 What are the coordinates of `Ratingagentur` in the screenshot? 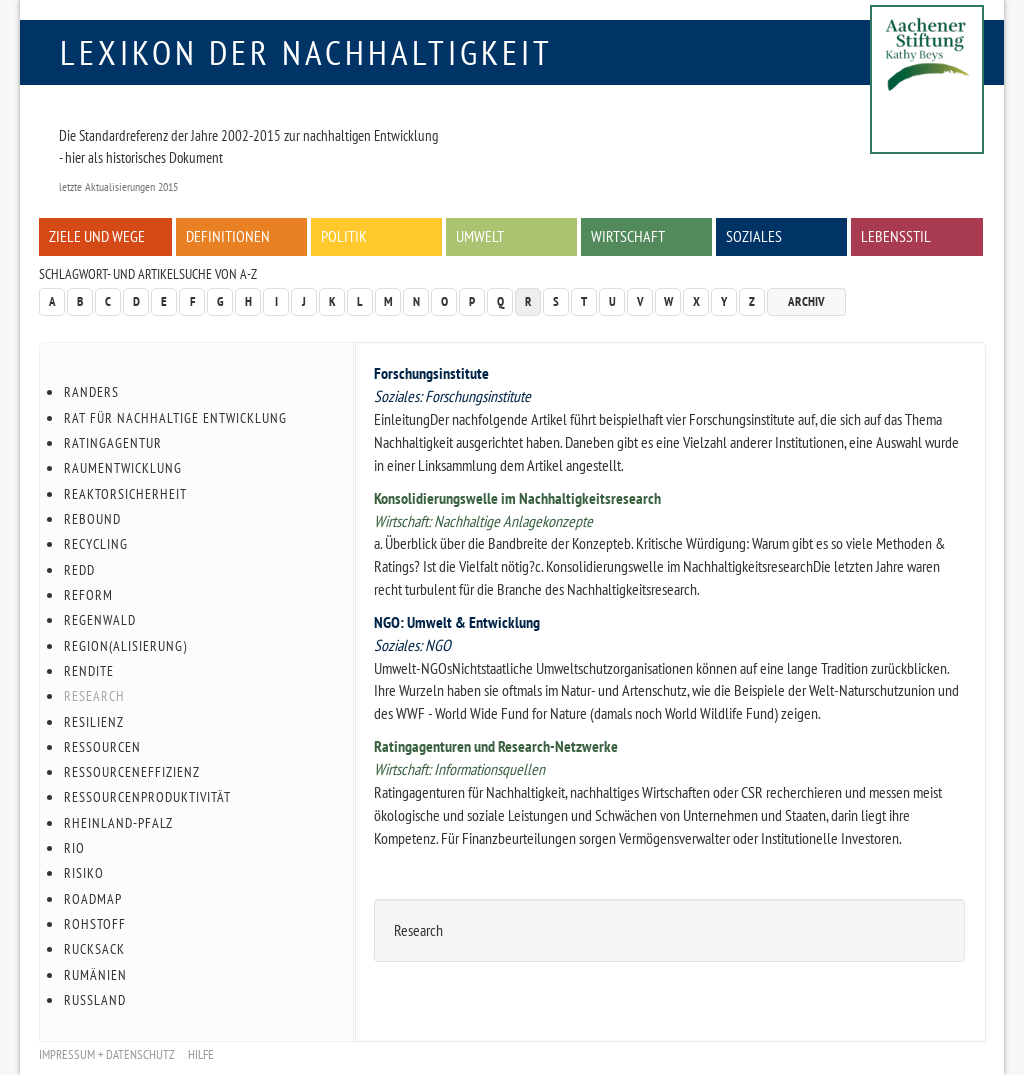 It's located at (113, 443).